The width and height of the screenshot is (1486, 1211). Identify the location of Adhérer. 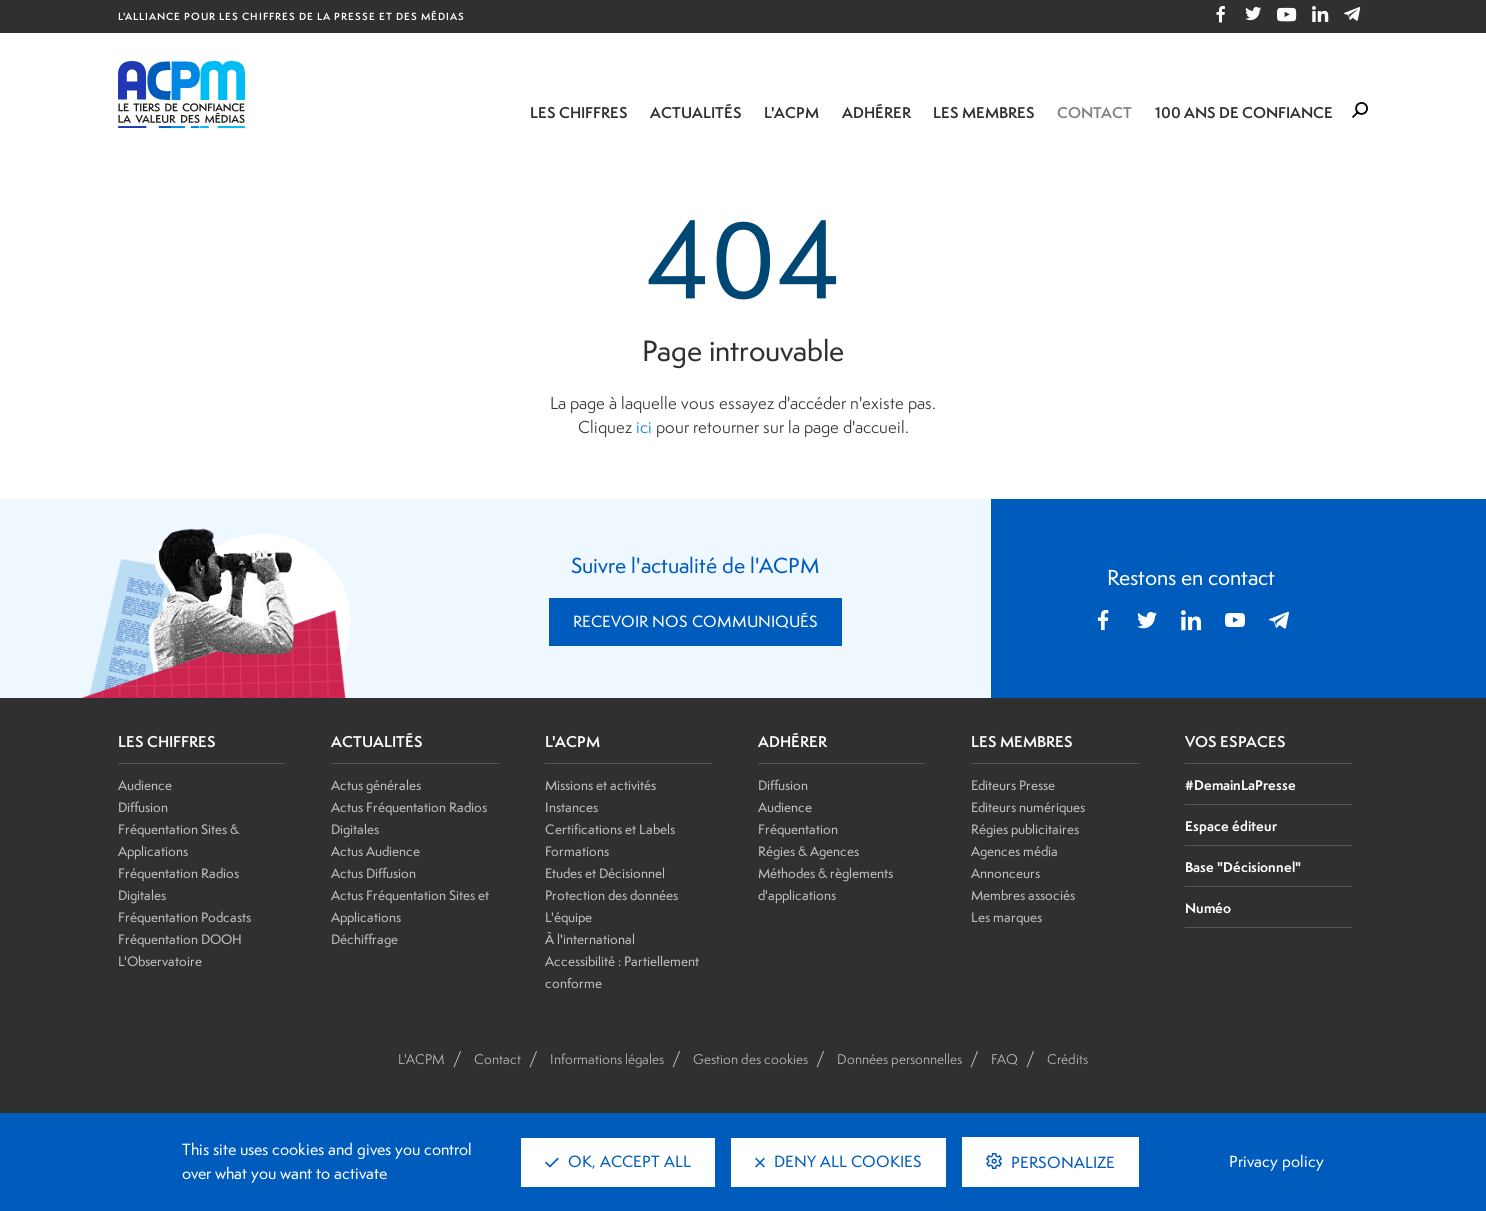
(876, 112).